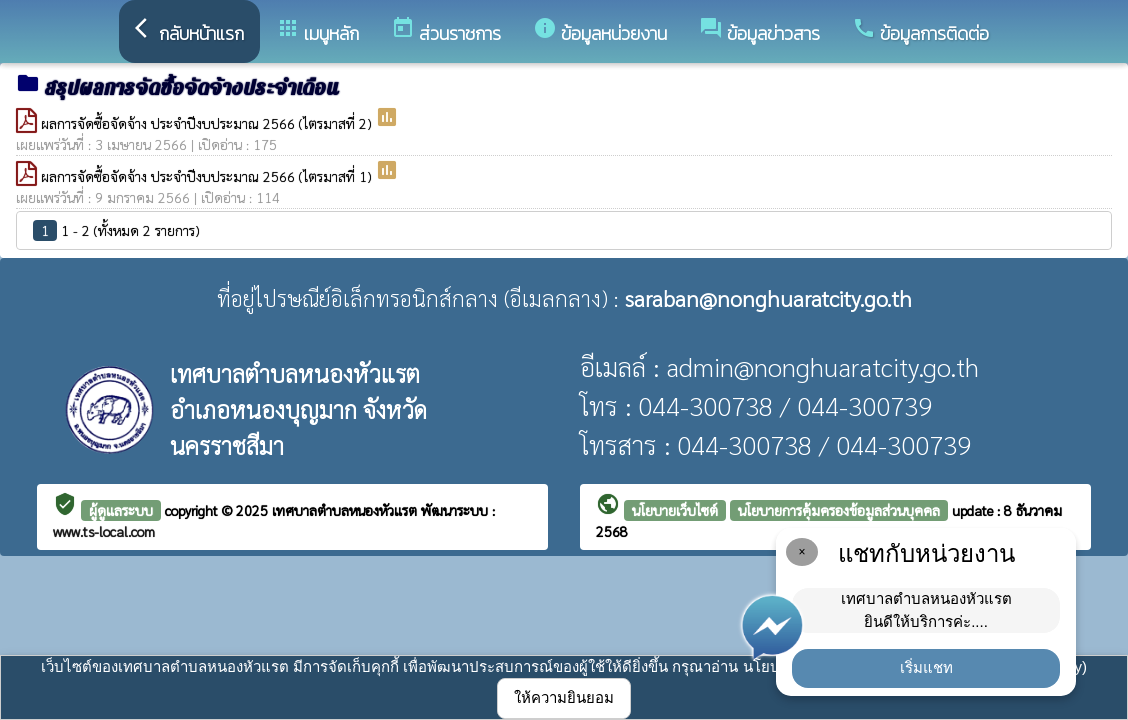 This screenshot has height=720, width=1128. What do you see at coordinates (346, 510) in the screenshot?
I see `เทศบาลตำบลหนองหัวแรต` at bounding box center [346, 510].